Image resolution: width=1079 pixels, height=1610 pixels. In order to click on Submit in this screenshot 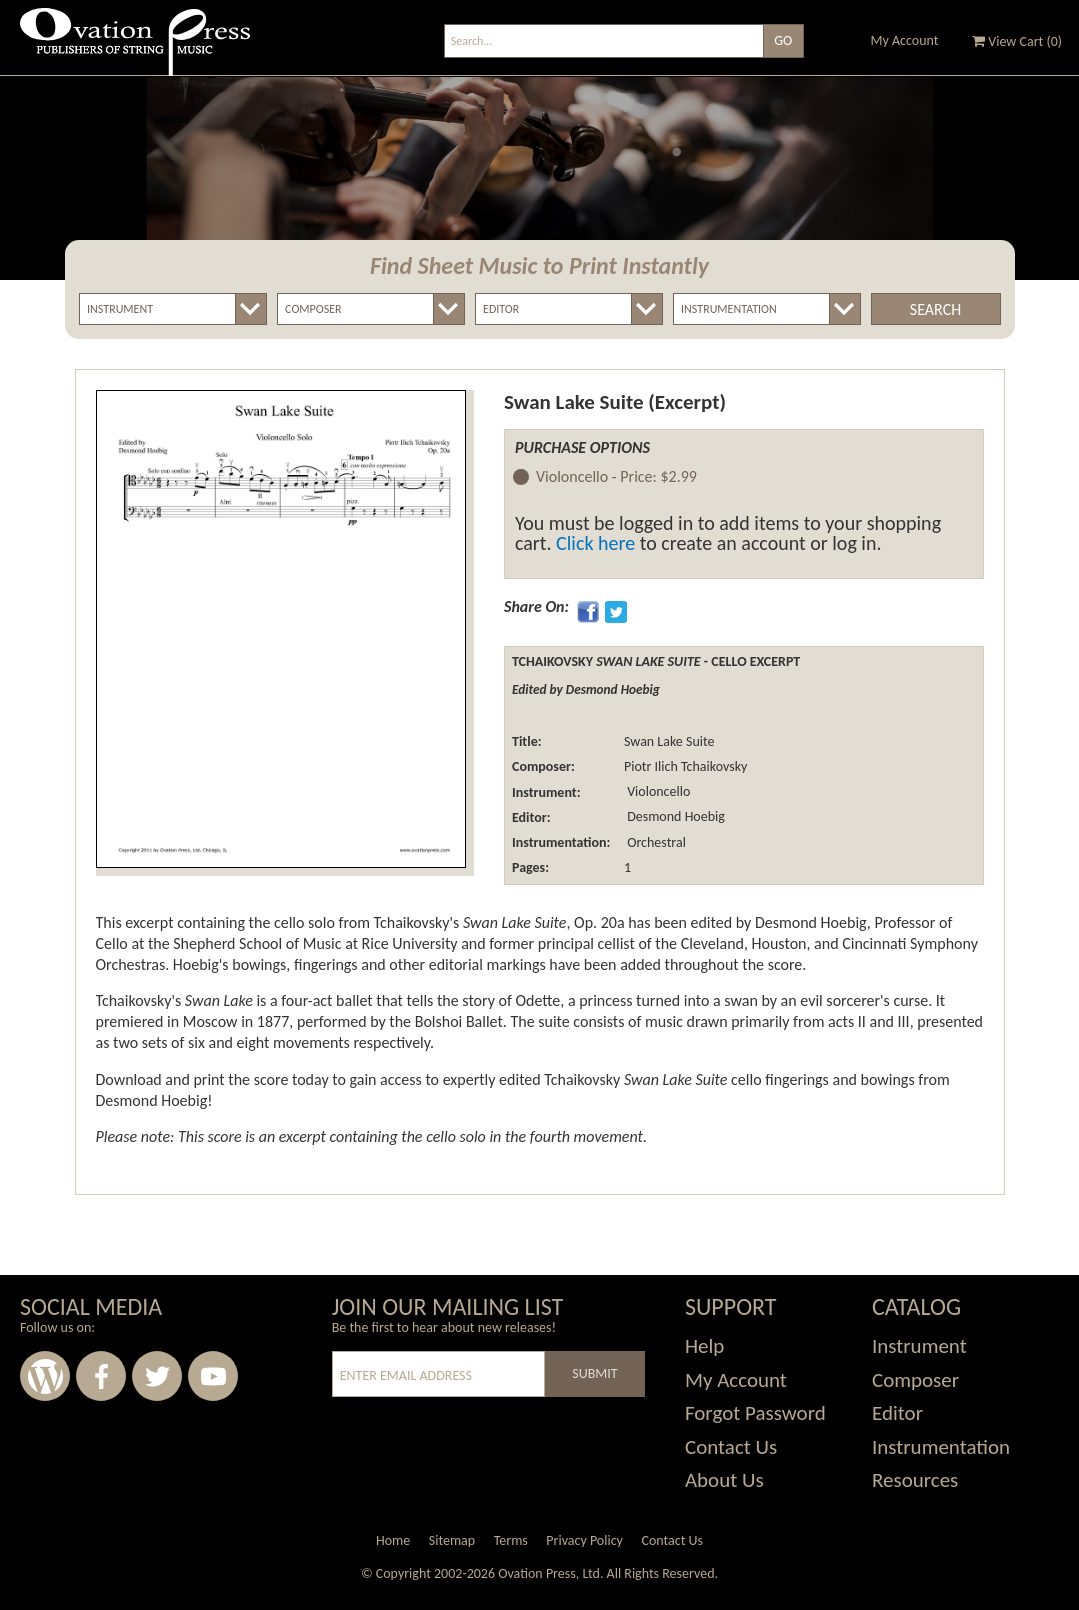, I will do `click(594, 1373)`.